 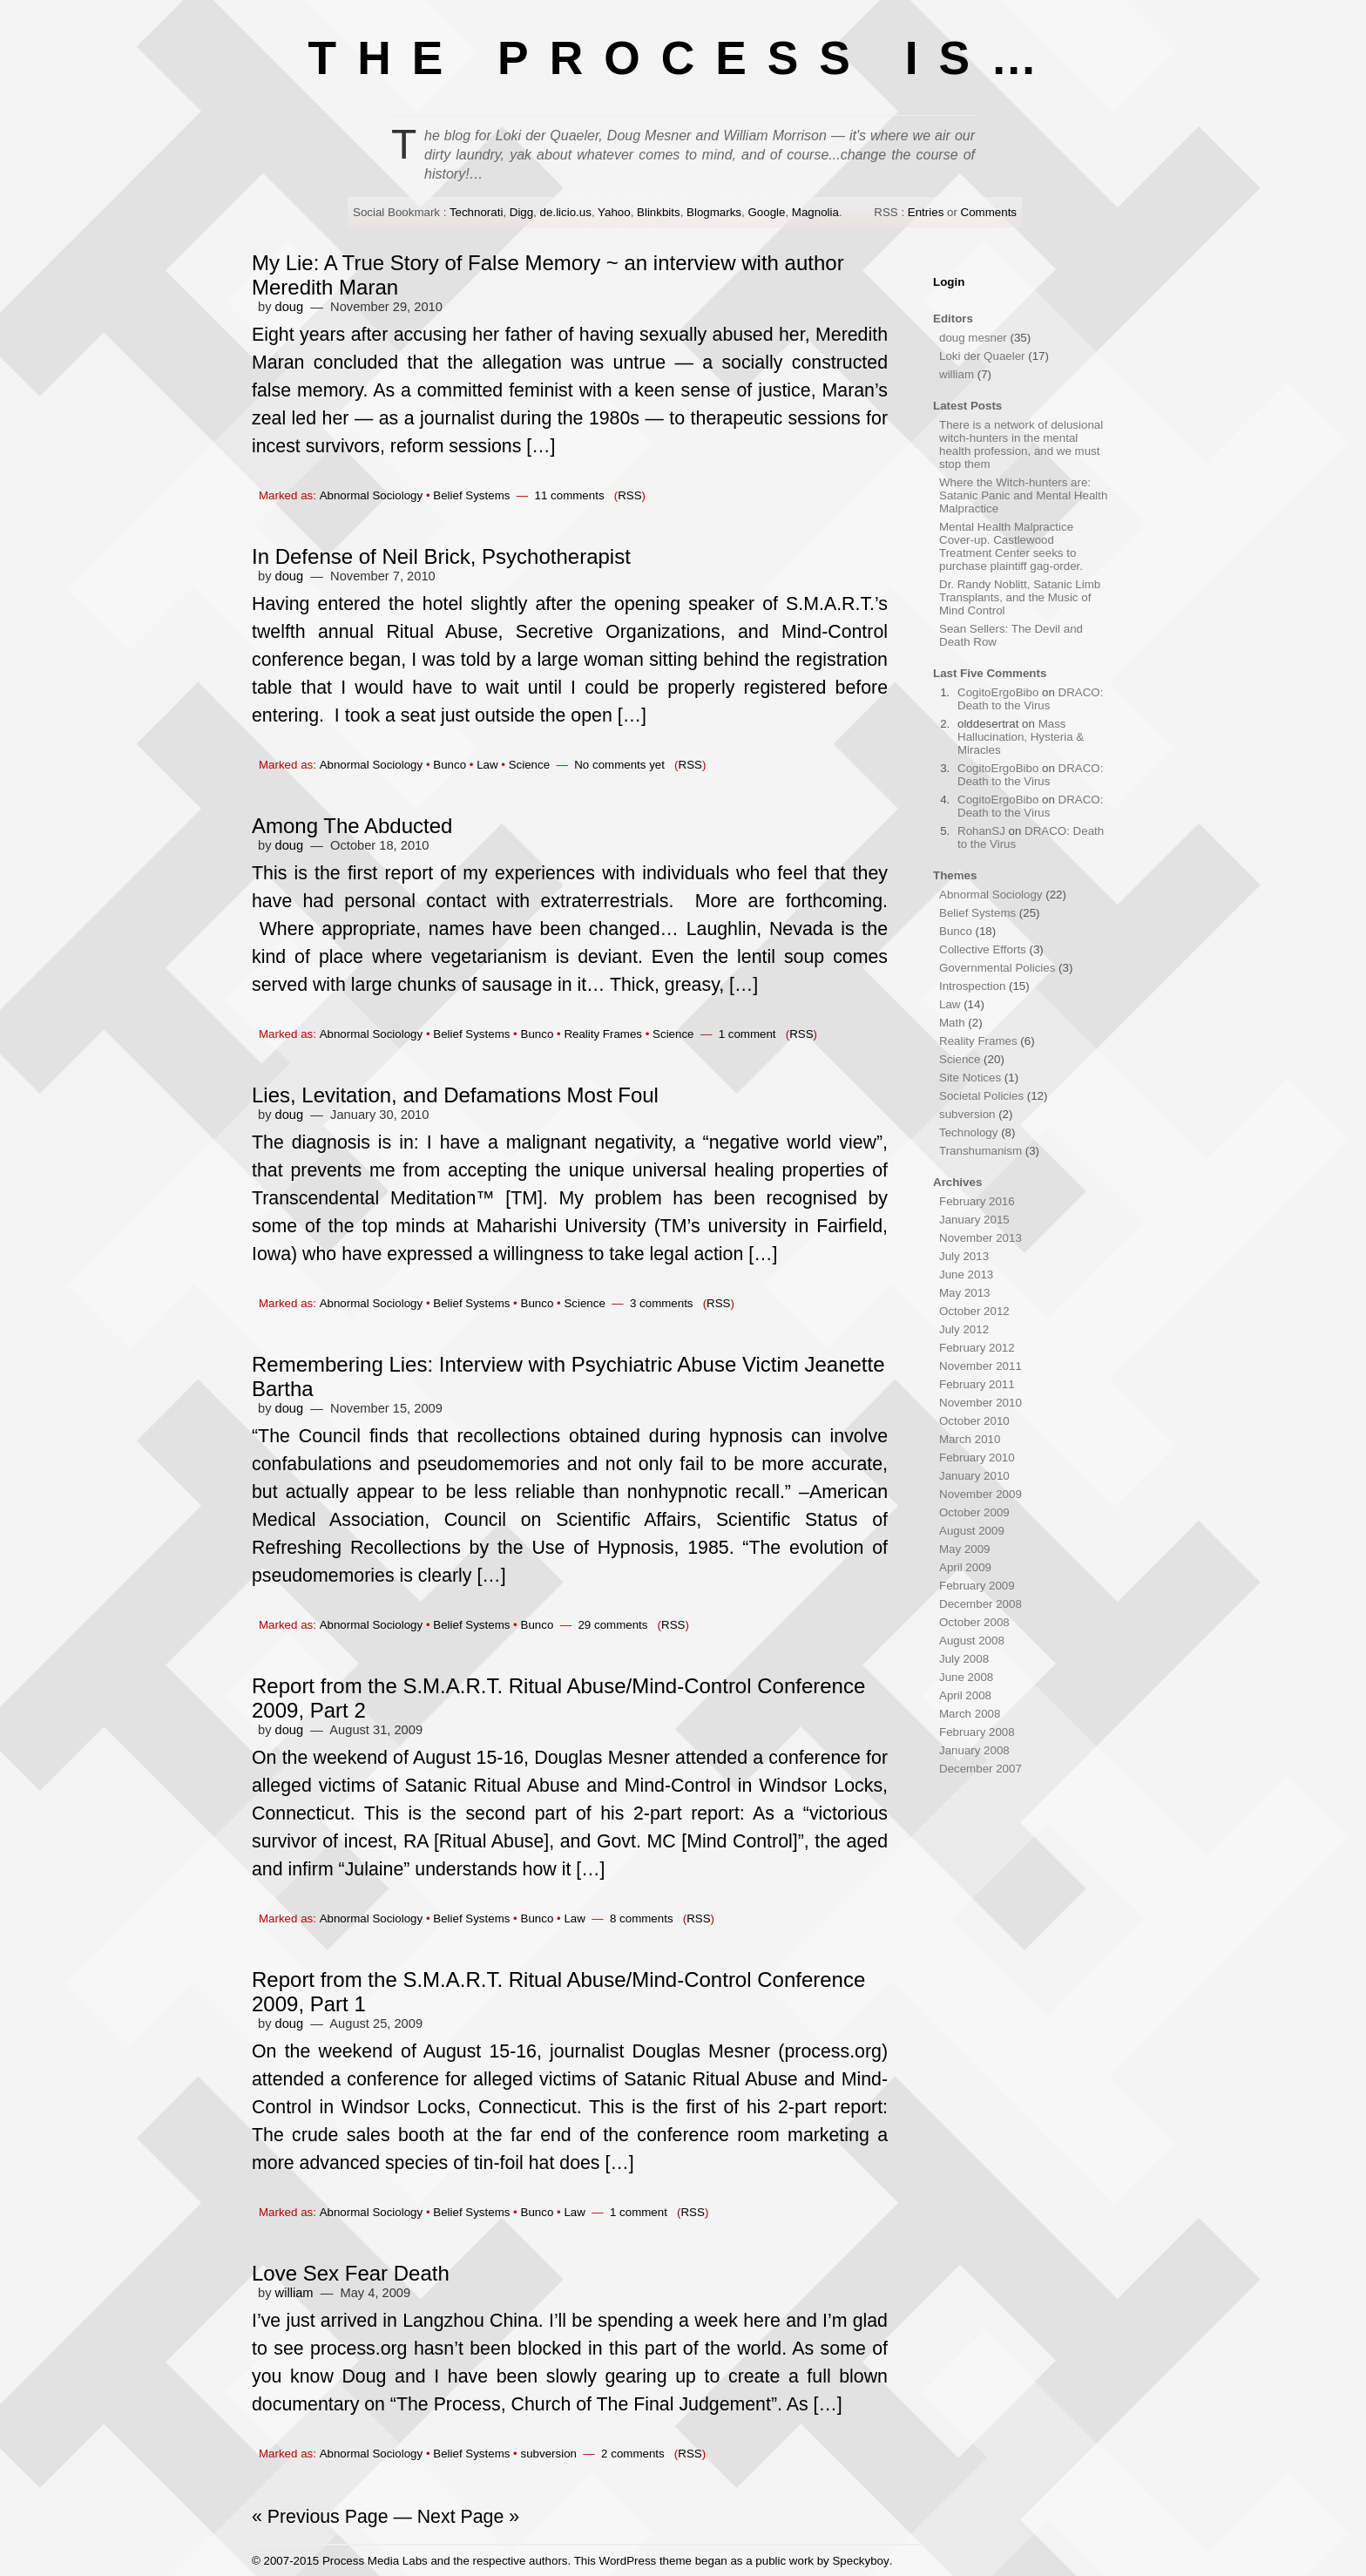 I want to click on CogitoErgoBibo, so click(x=997, y=692).